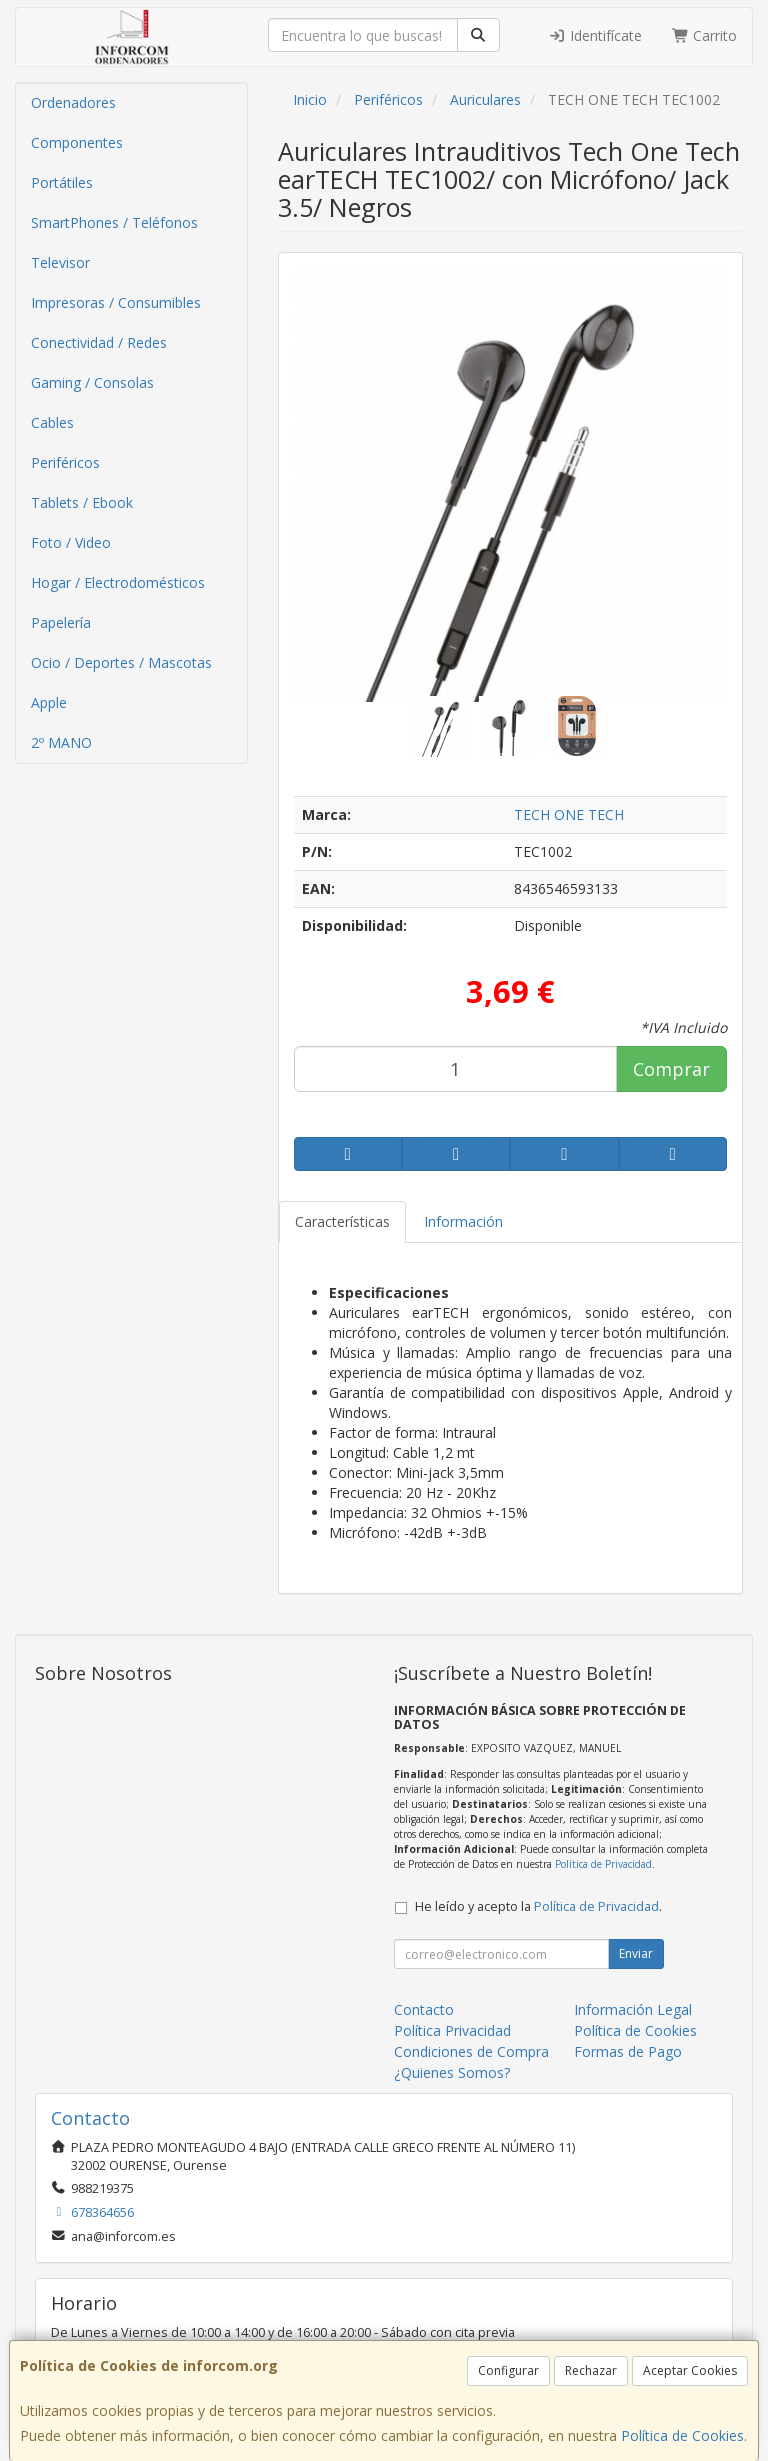  I want to click on Identifícate, so click(595, 35).